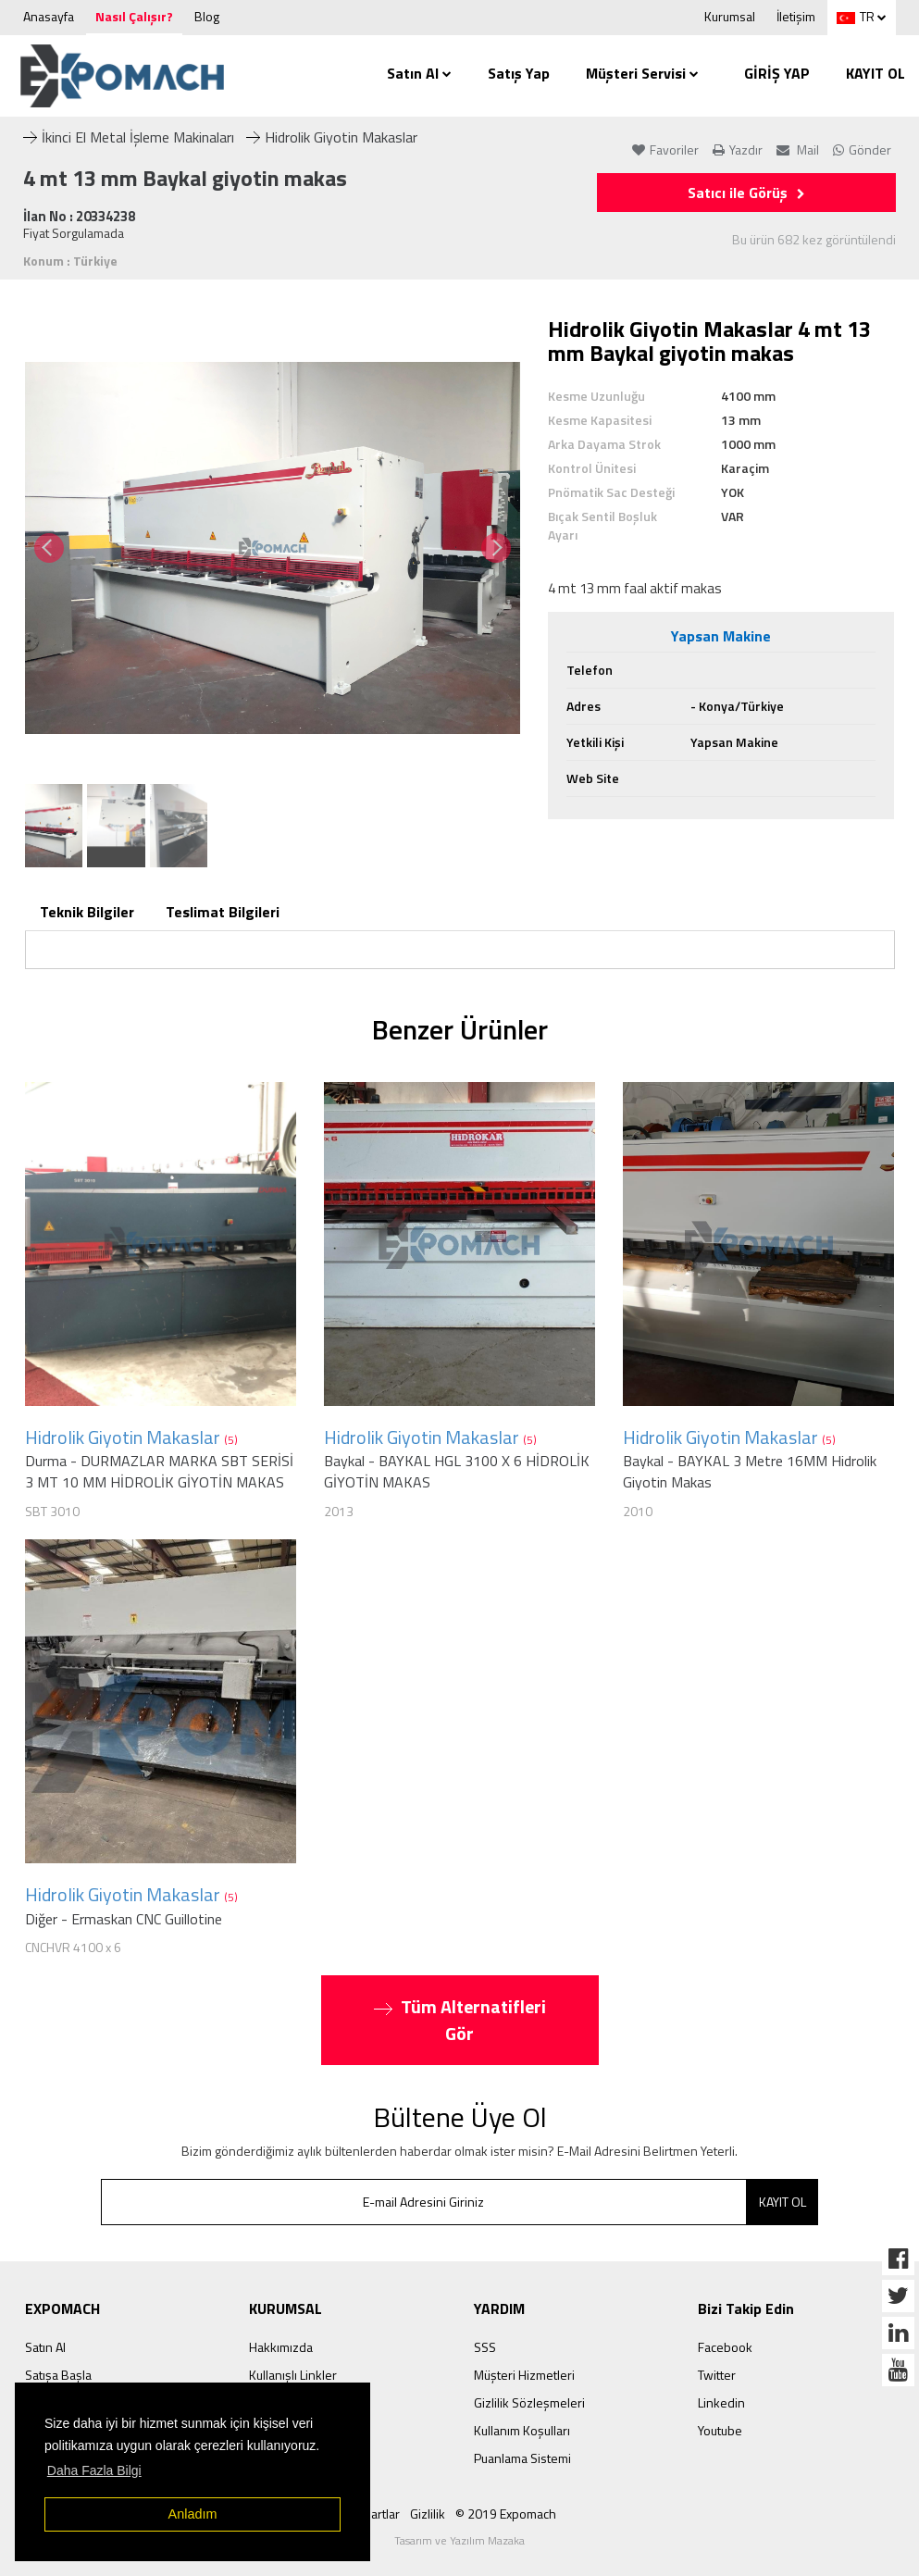 The height and width of the screenshot is (2576, 919). Describe the element at coordinates (738, 149) in the screenshot. I see `Yazdır` at that location.